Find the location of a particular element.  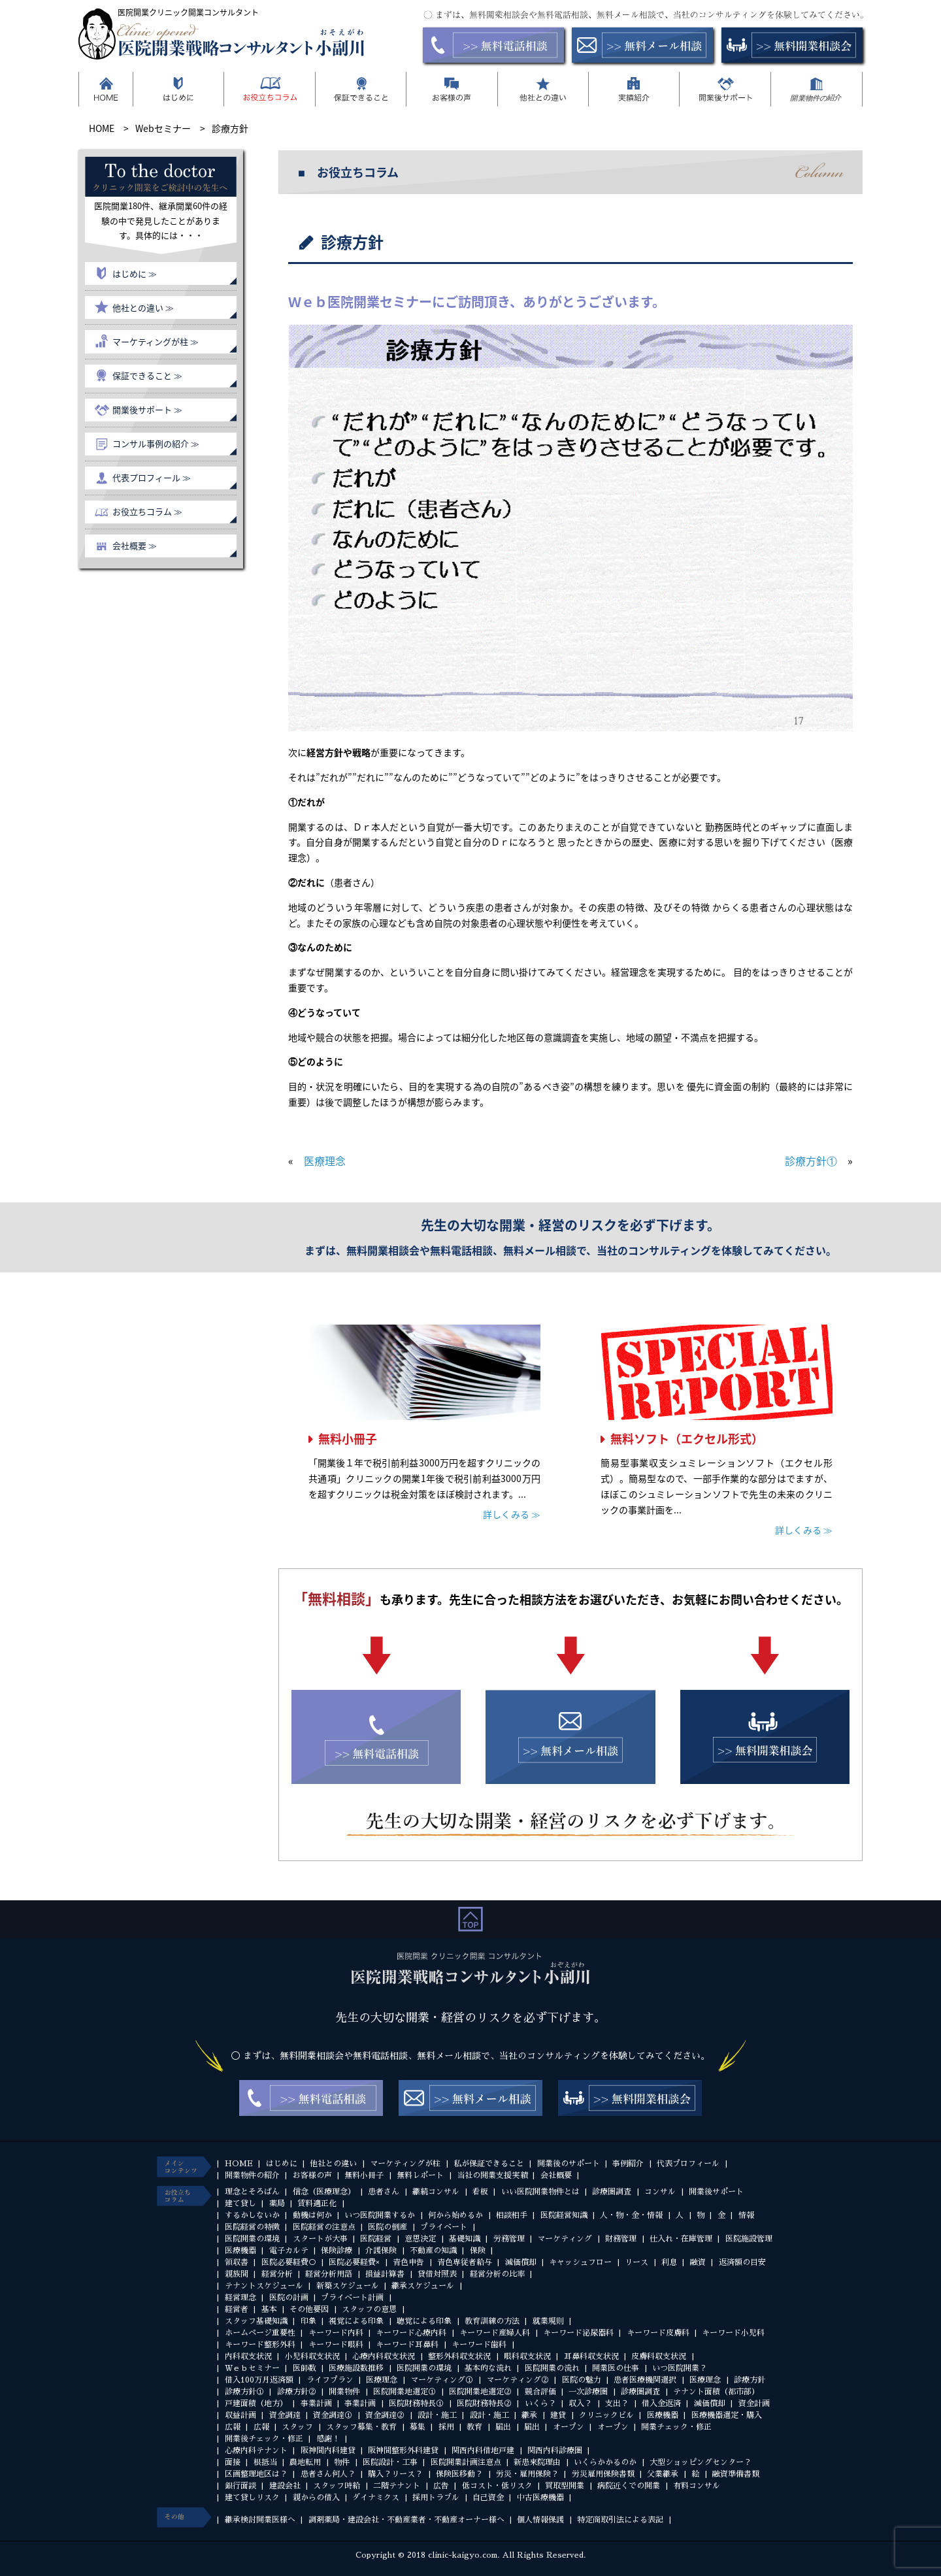

キーワード産婦人科 is located at coordinates (494, 2333).